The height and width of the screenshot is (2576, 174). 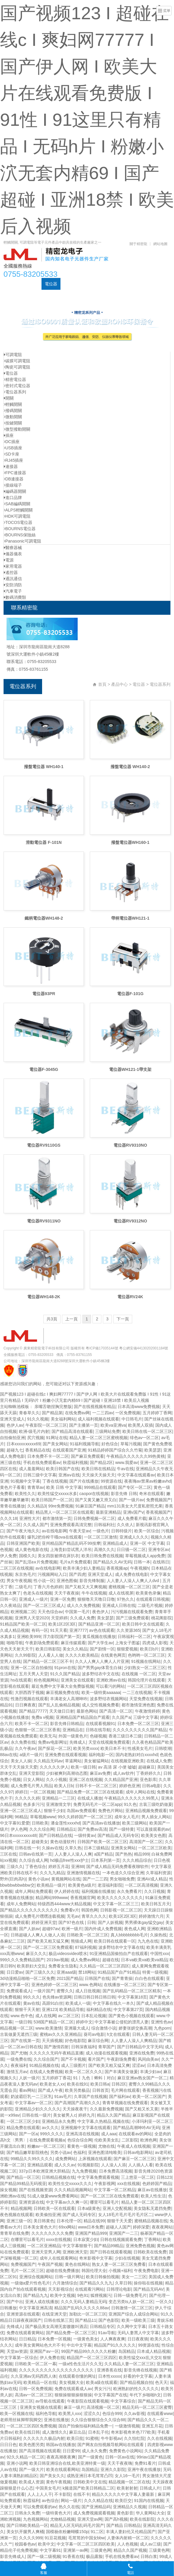 What do you see at coordinates (123, 1854) in the screenshot?
I see `国产热热` at bounding box center [123, 1854].